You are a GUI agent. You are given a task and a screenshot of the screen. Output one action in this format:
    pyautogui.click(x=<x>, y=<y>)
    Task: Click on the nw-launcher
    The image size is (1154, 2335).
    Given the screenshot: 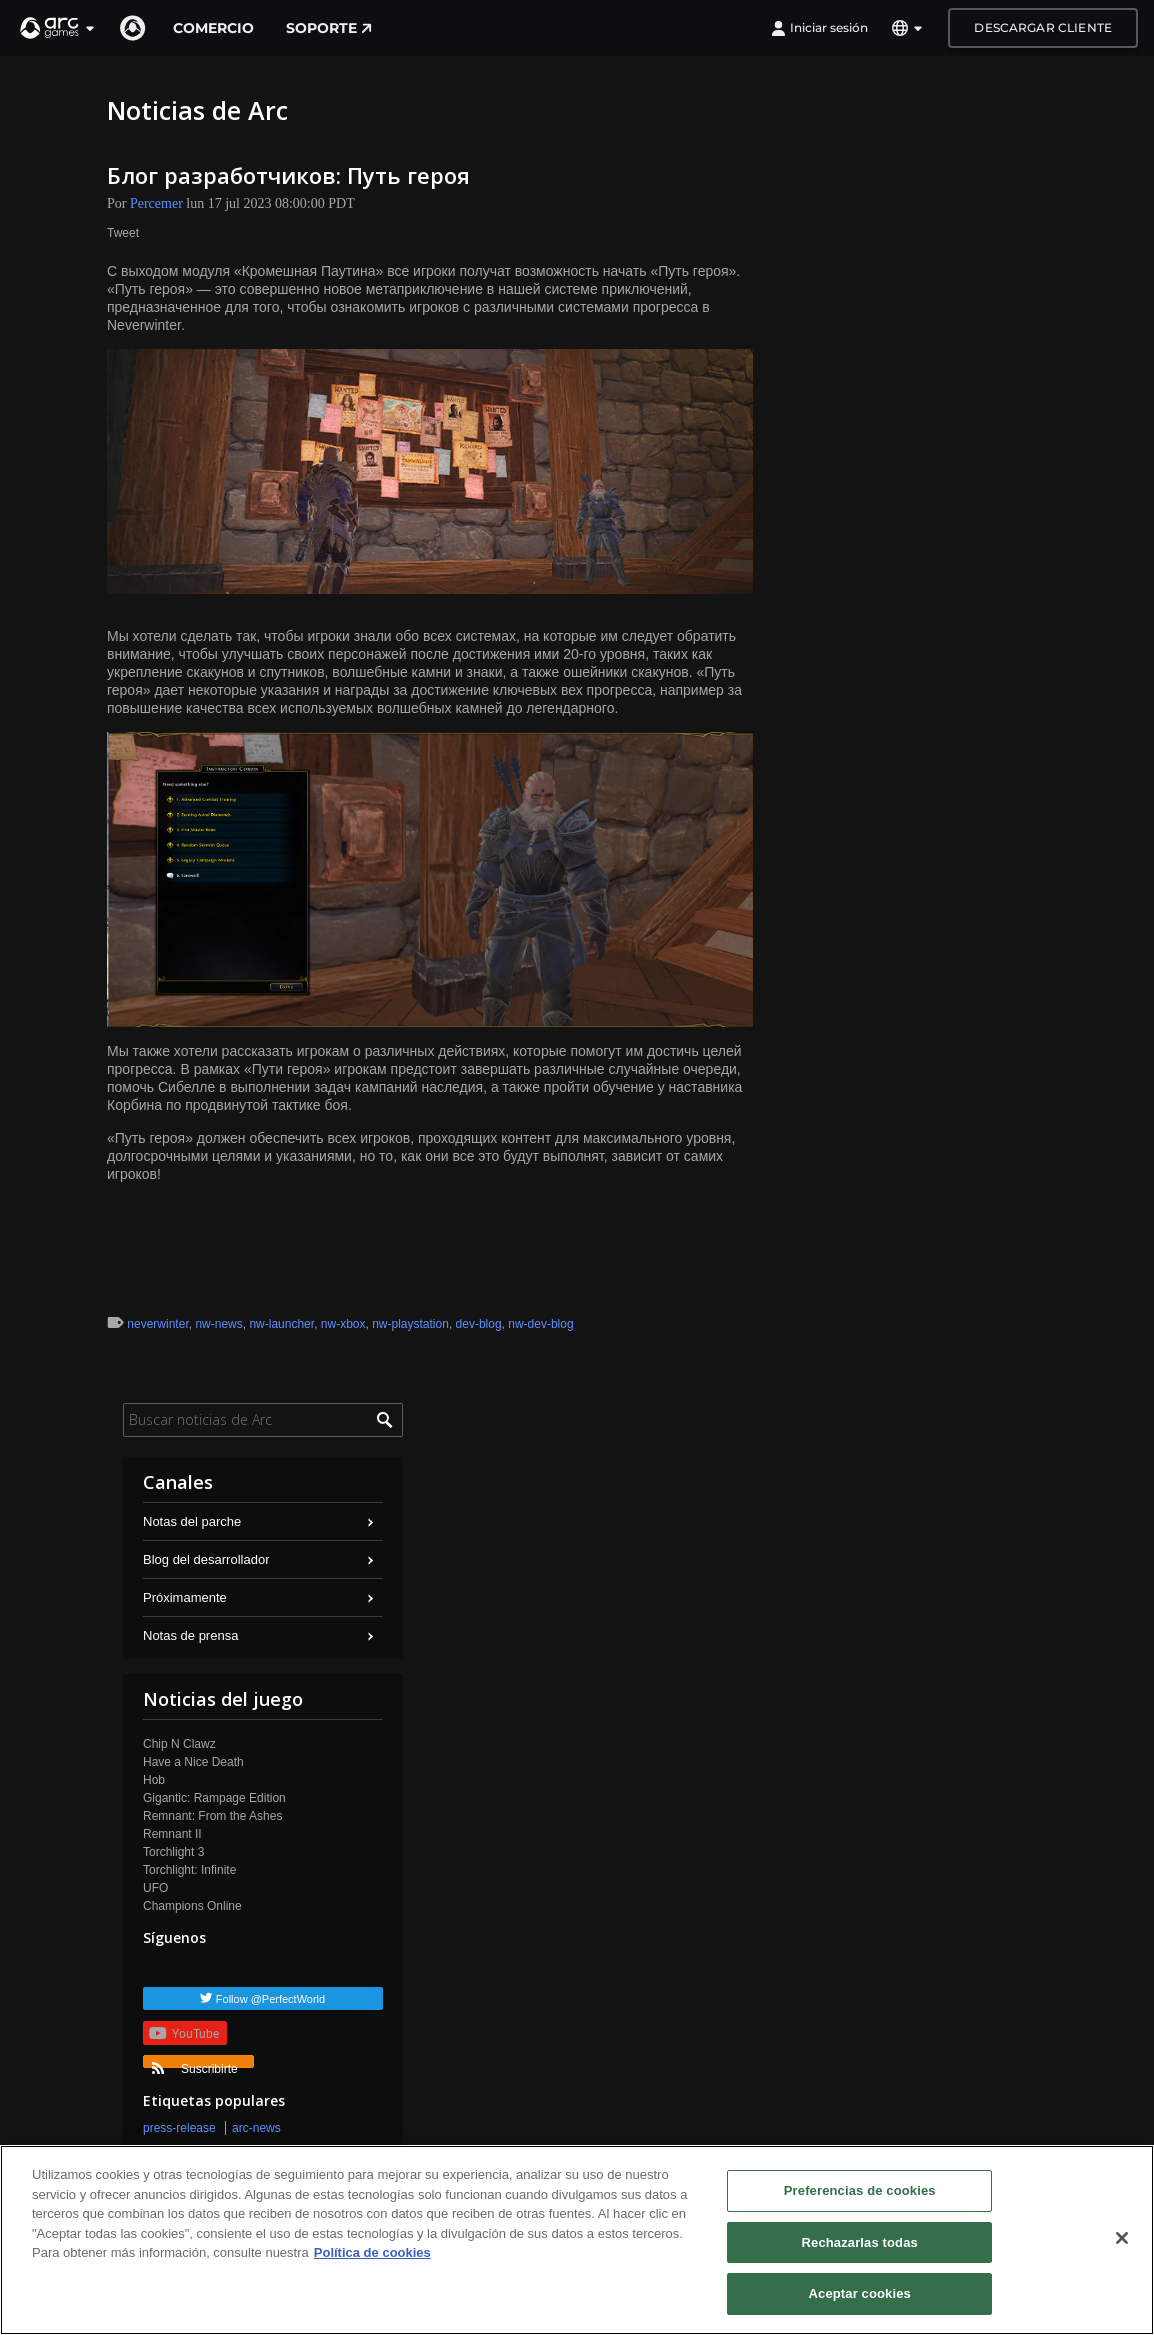 What is the action you would take?
    pyautogui.click(x=281, y=1324)
    